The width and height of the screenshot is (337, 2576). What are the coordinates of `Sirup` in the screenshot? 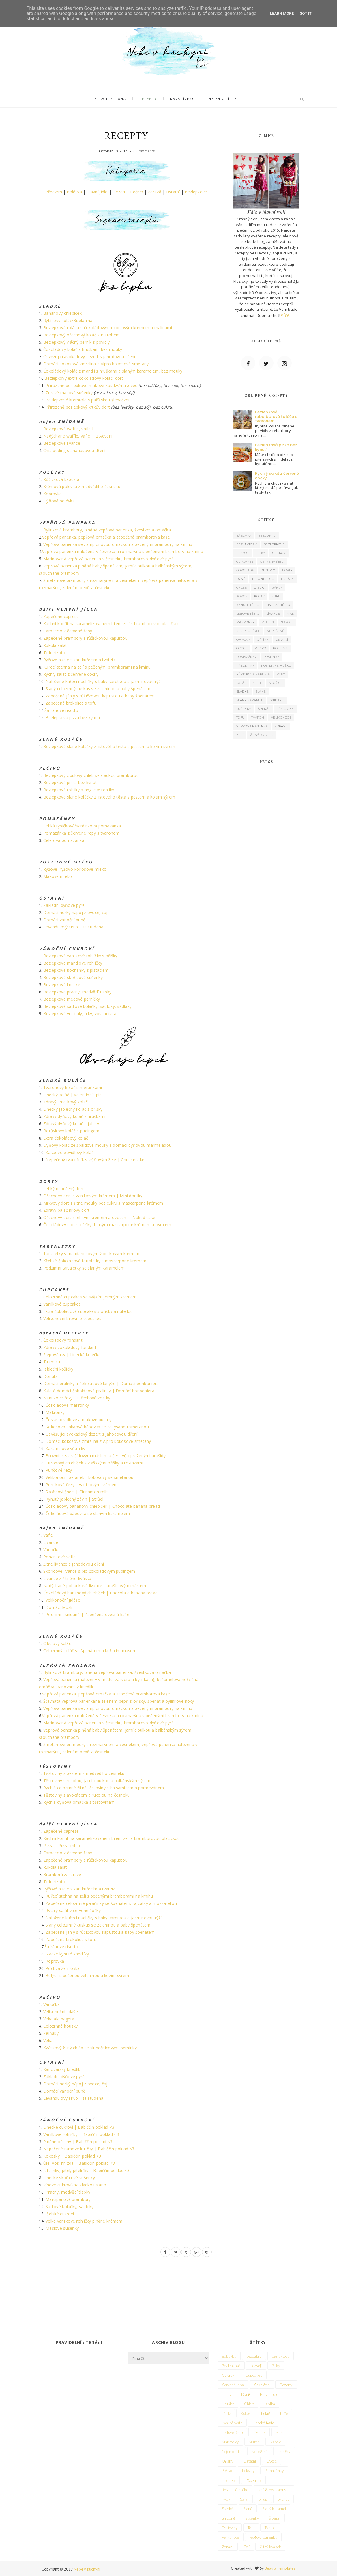 It's located at (257, 683).